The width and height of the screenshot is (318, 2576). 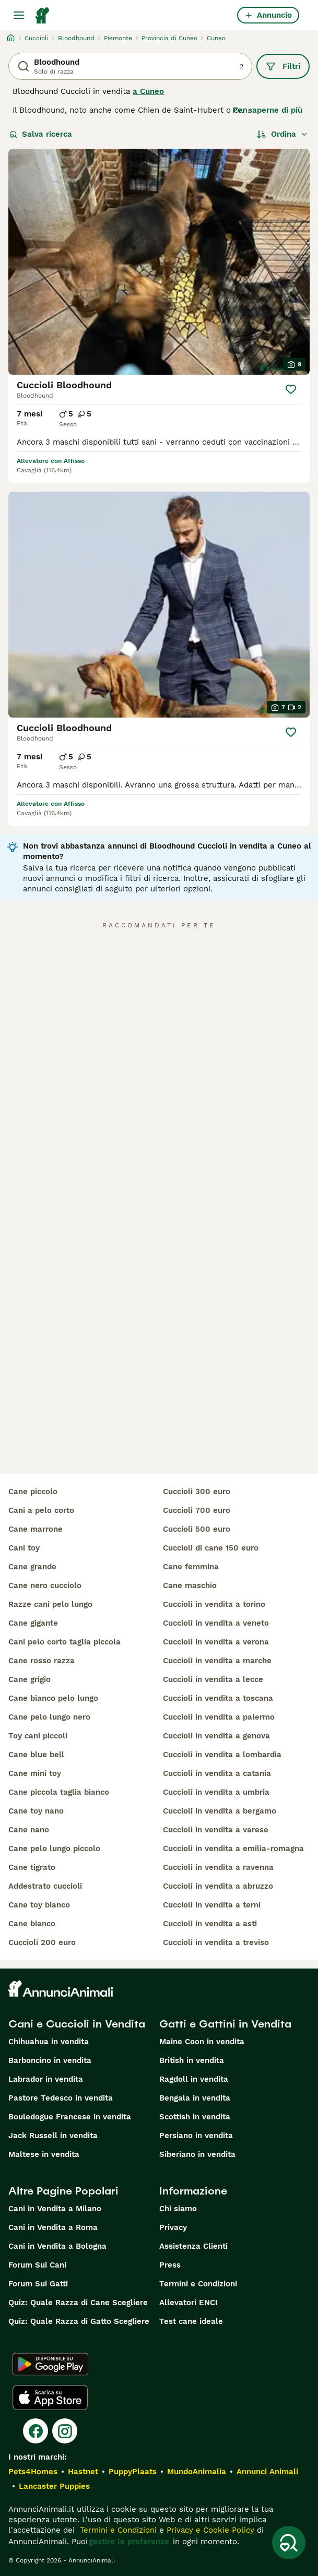 What do you see at coordinates (282, 134) in the screenshot?
I see `[Ordina]` at bounding box center [282, 134].